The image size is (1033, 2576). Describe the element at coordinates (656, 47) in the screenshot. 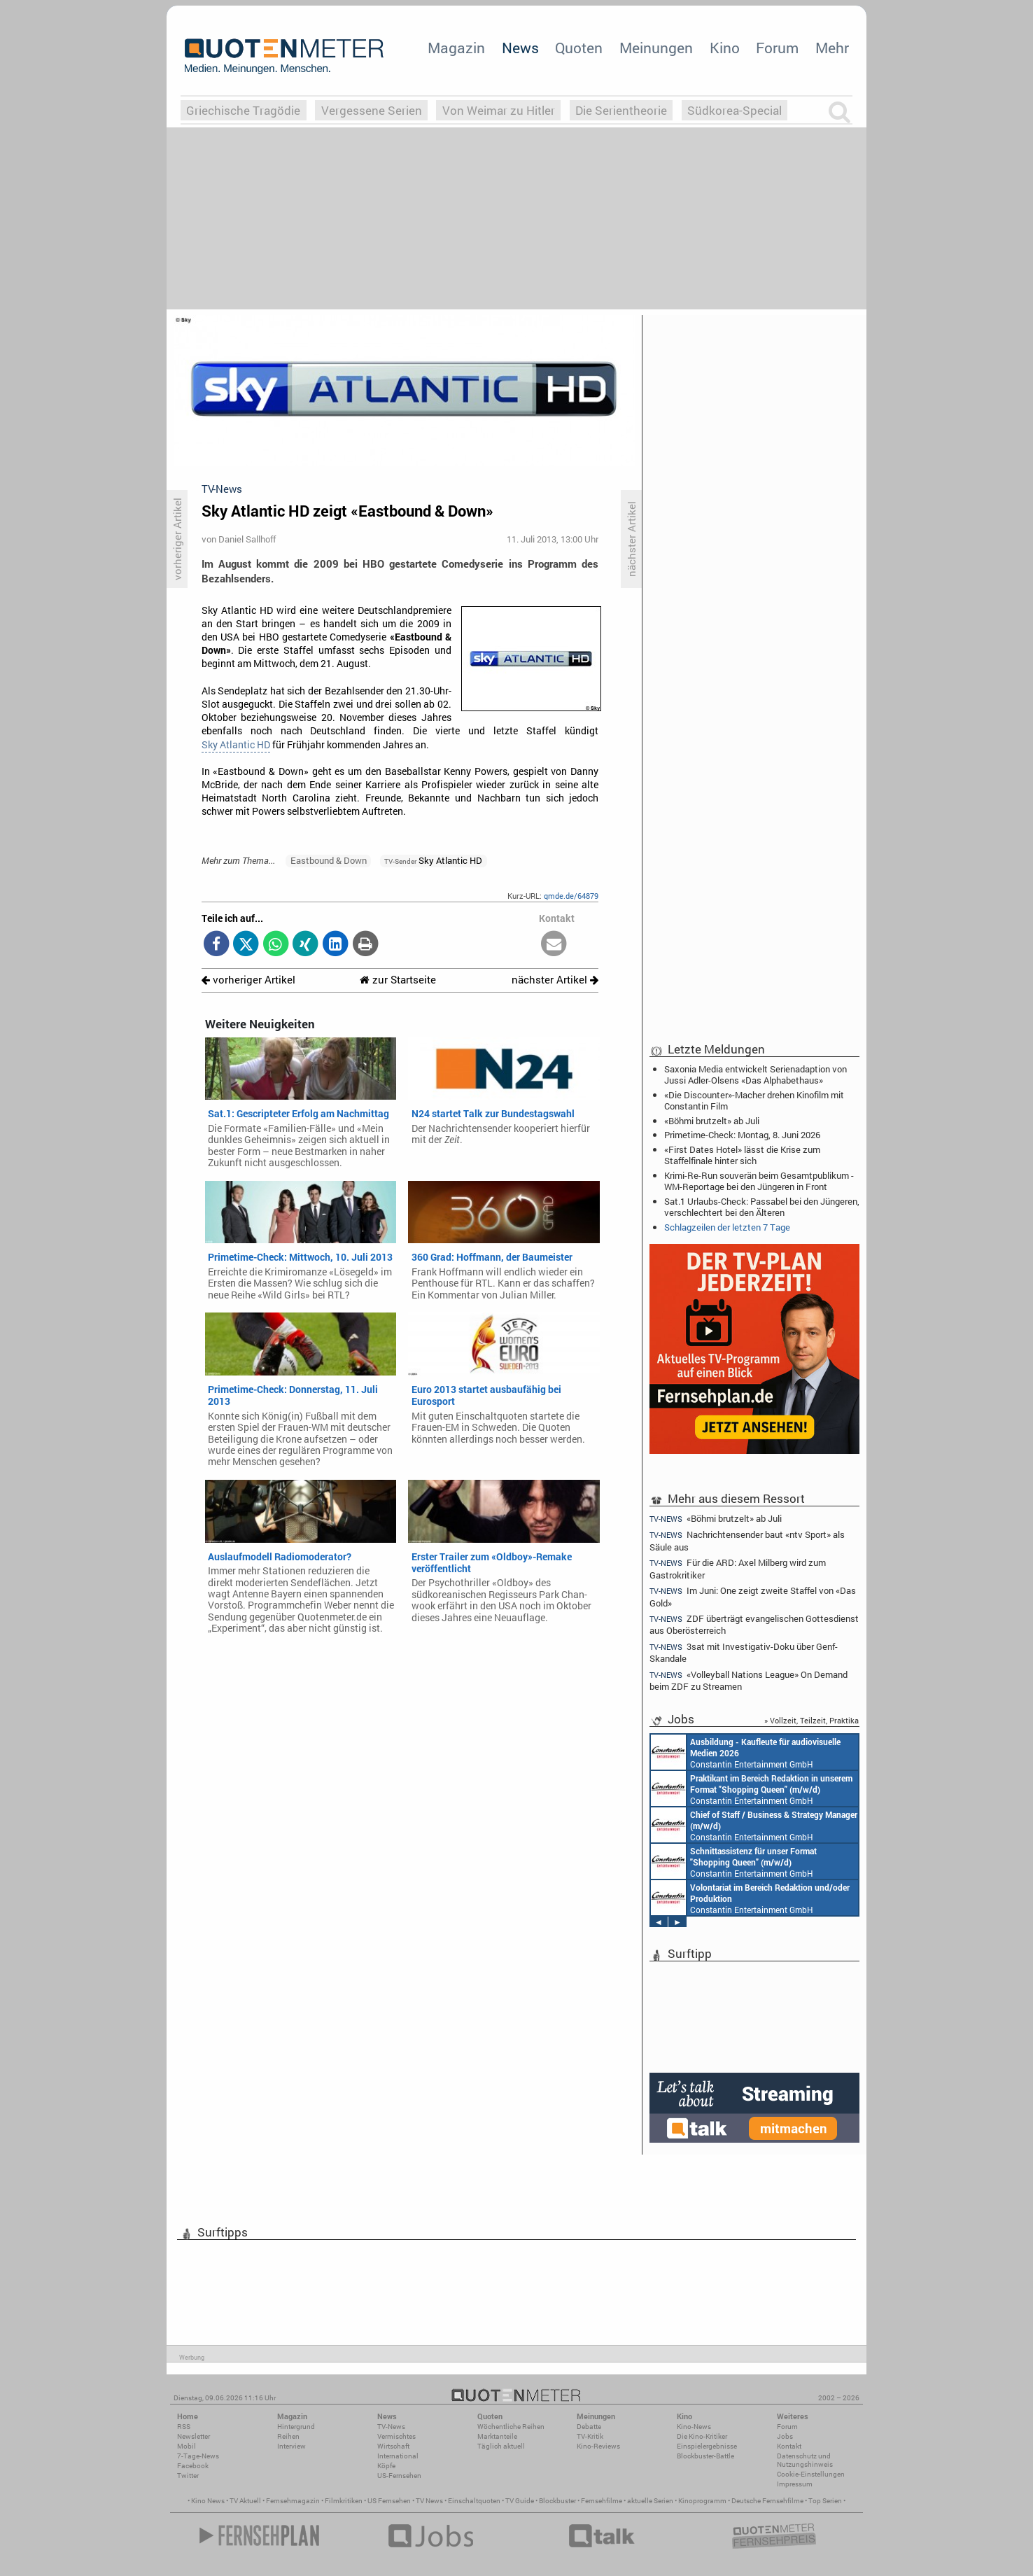

I see `Meinungen` at that location.